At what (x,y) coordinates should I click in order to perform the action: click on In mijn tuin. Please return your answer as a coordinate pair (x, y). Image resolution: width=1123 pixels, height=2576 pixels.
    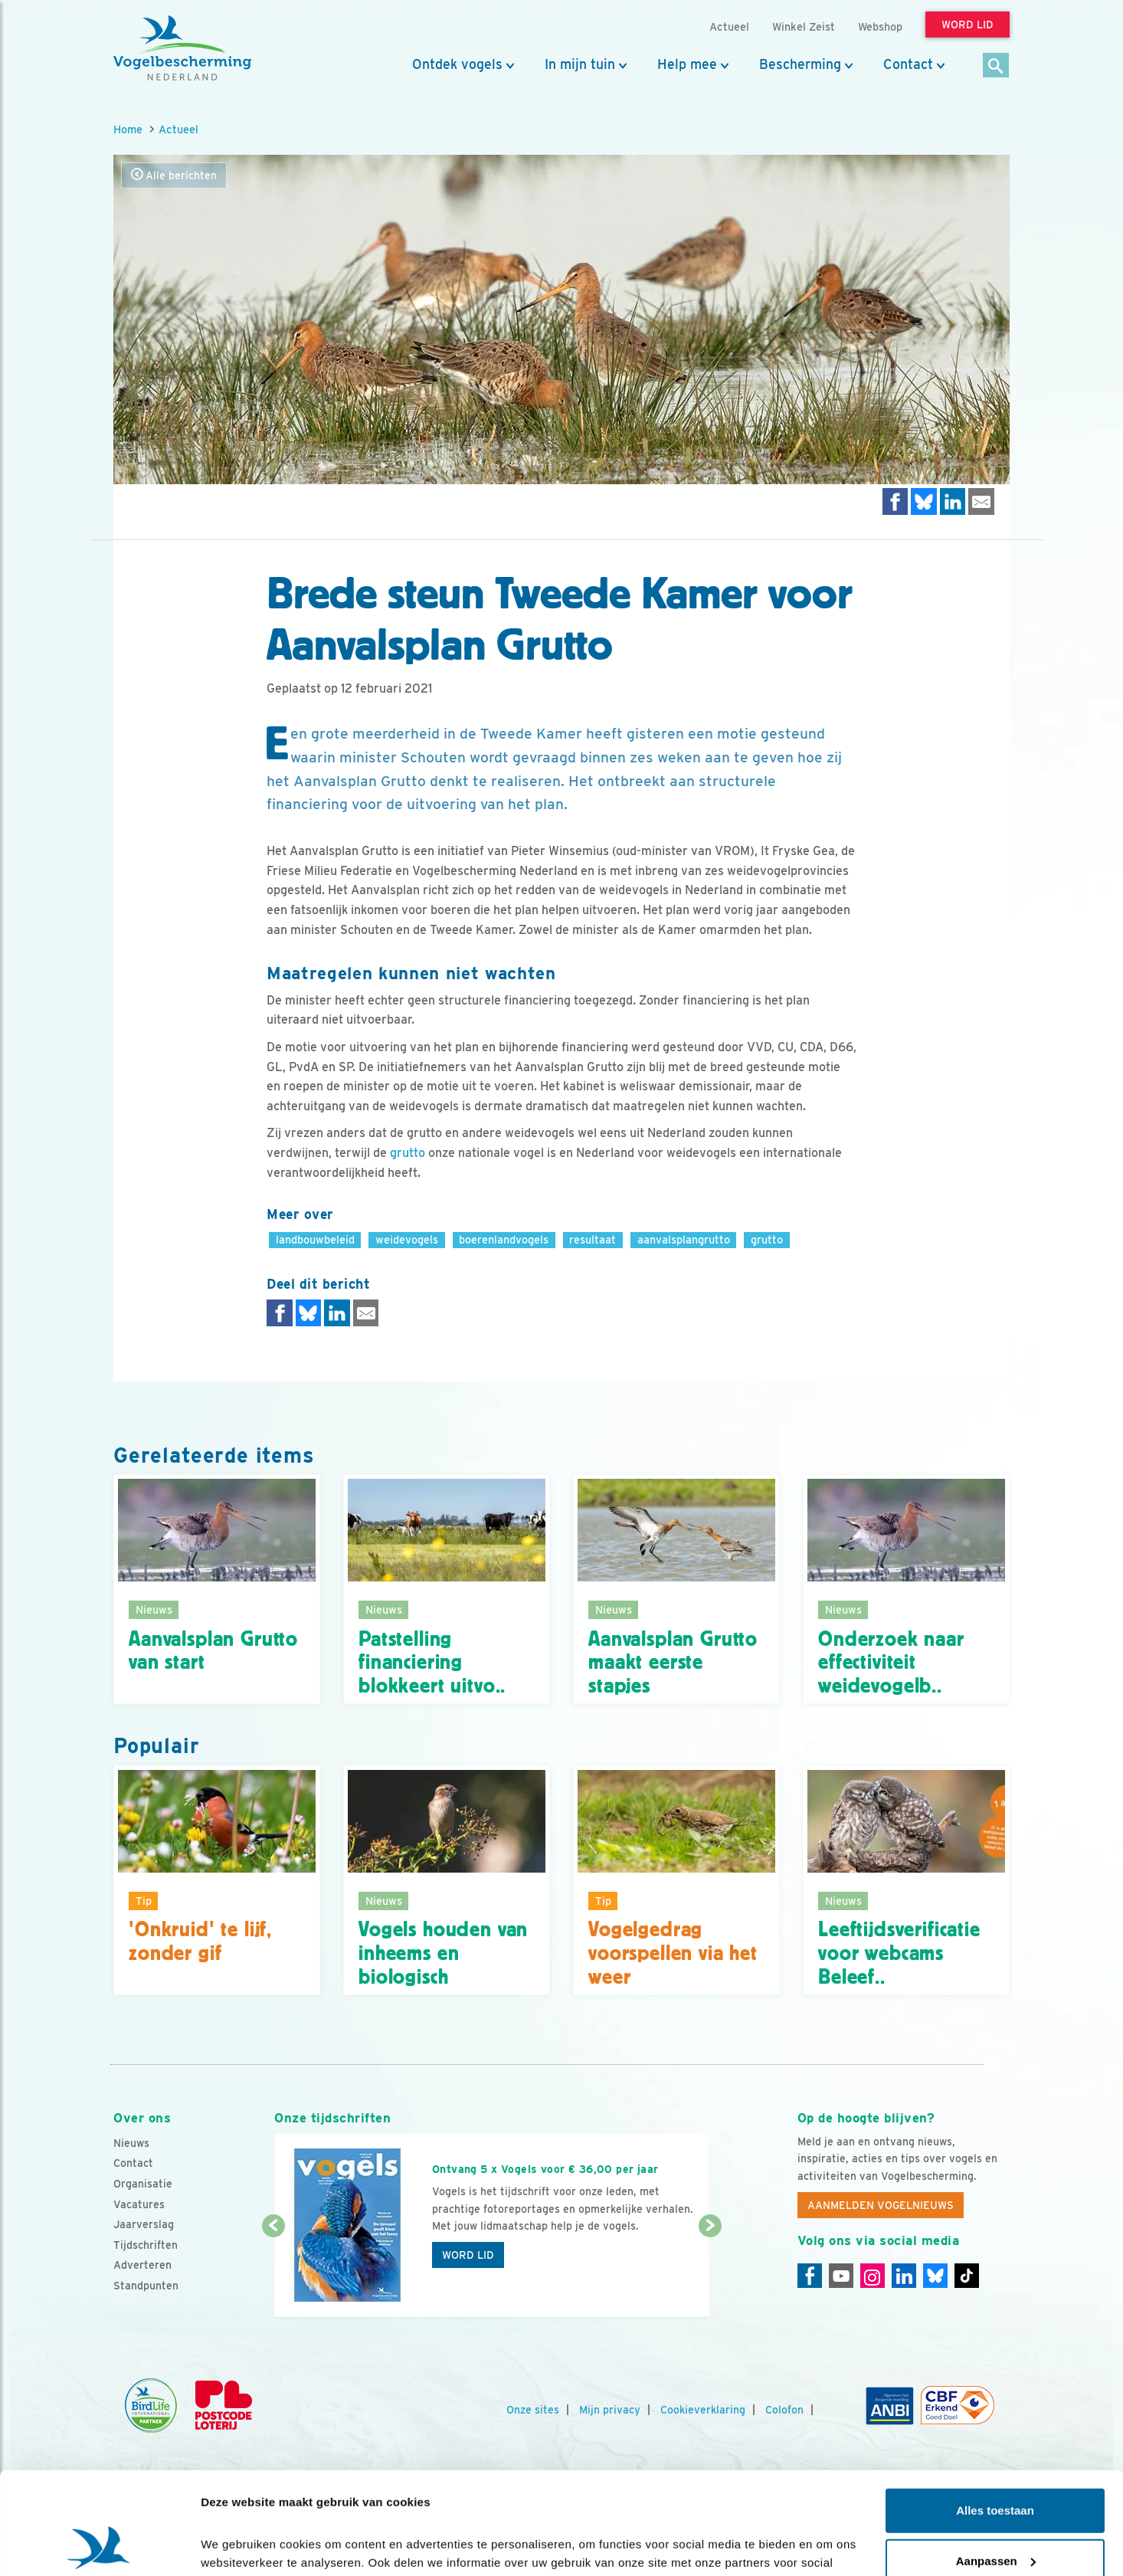
    Looking at the image, I should click on (580, 64).